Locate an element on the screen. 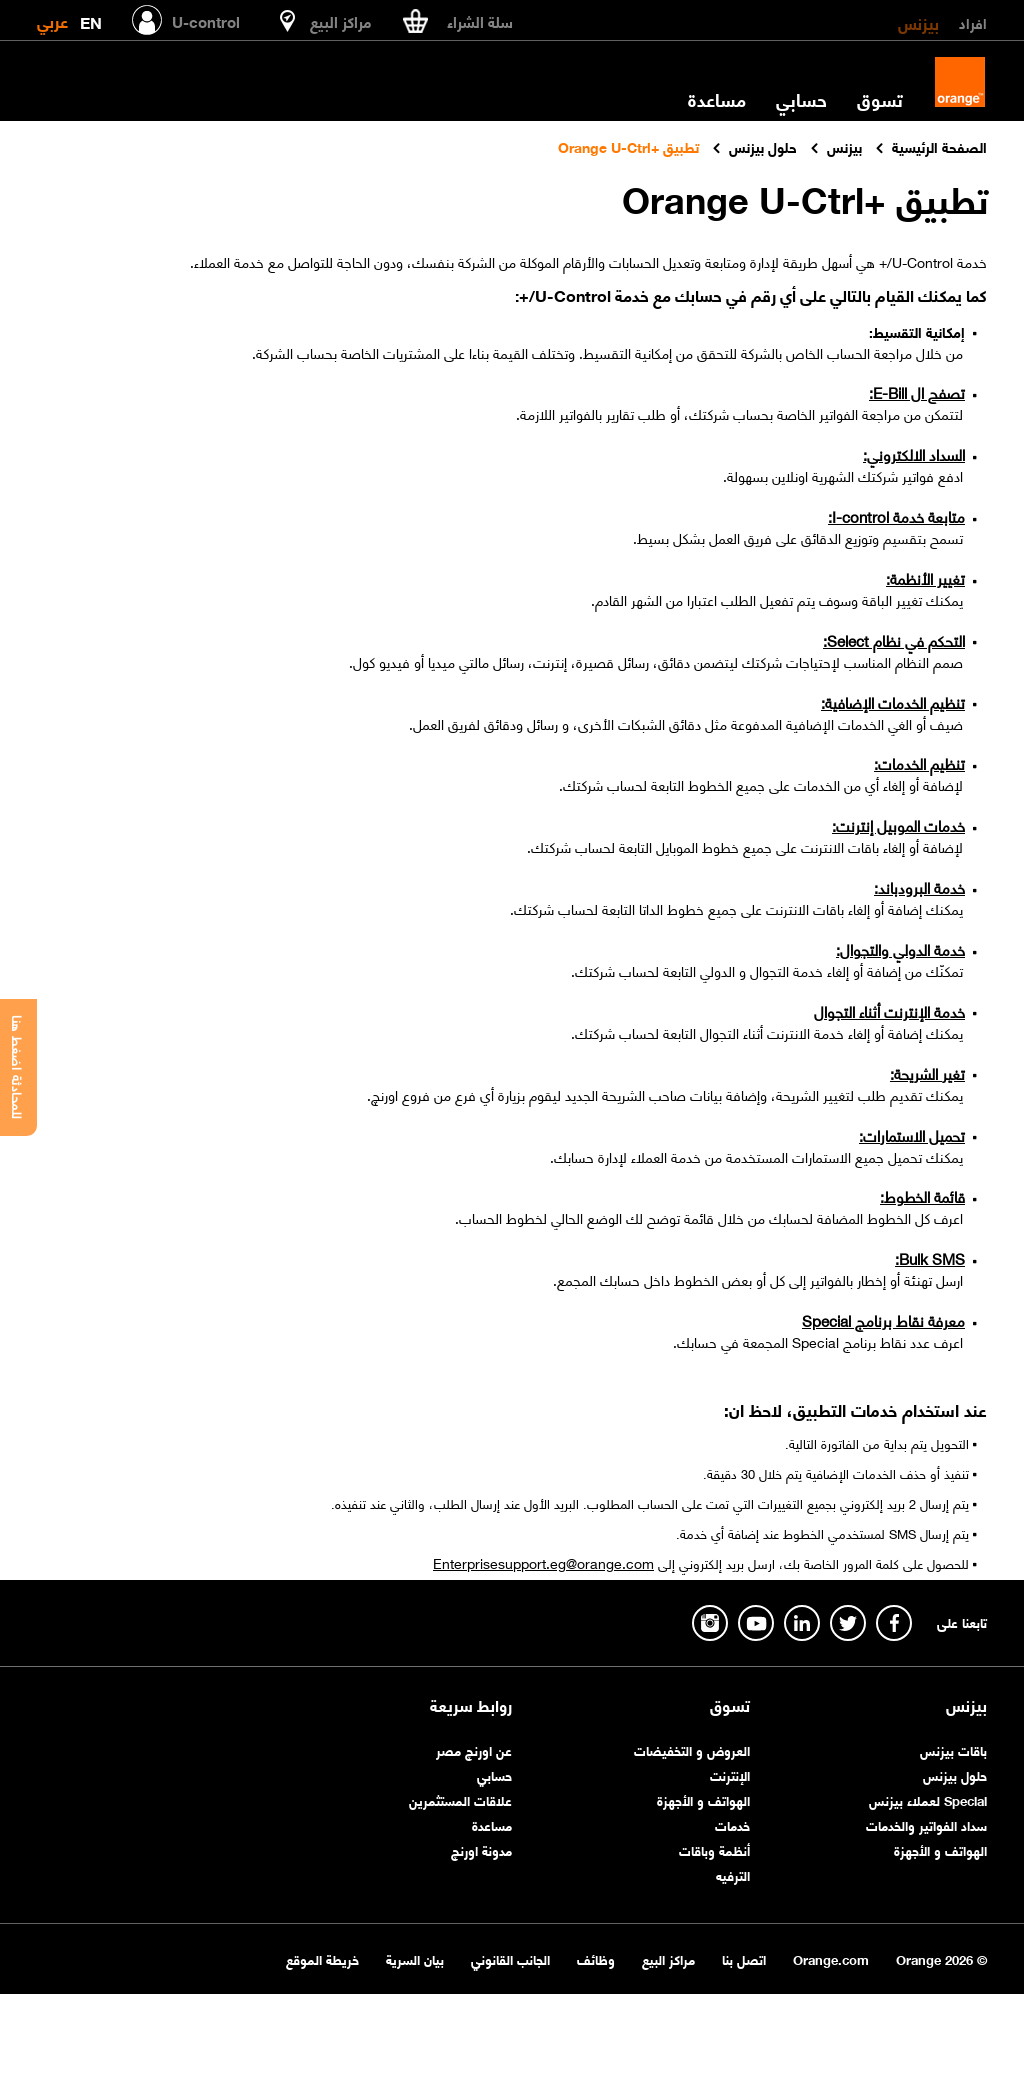  خريطة الموقع is located at coordinates (322, 1958).